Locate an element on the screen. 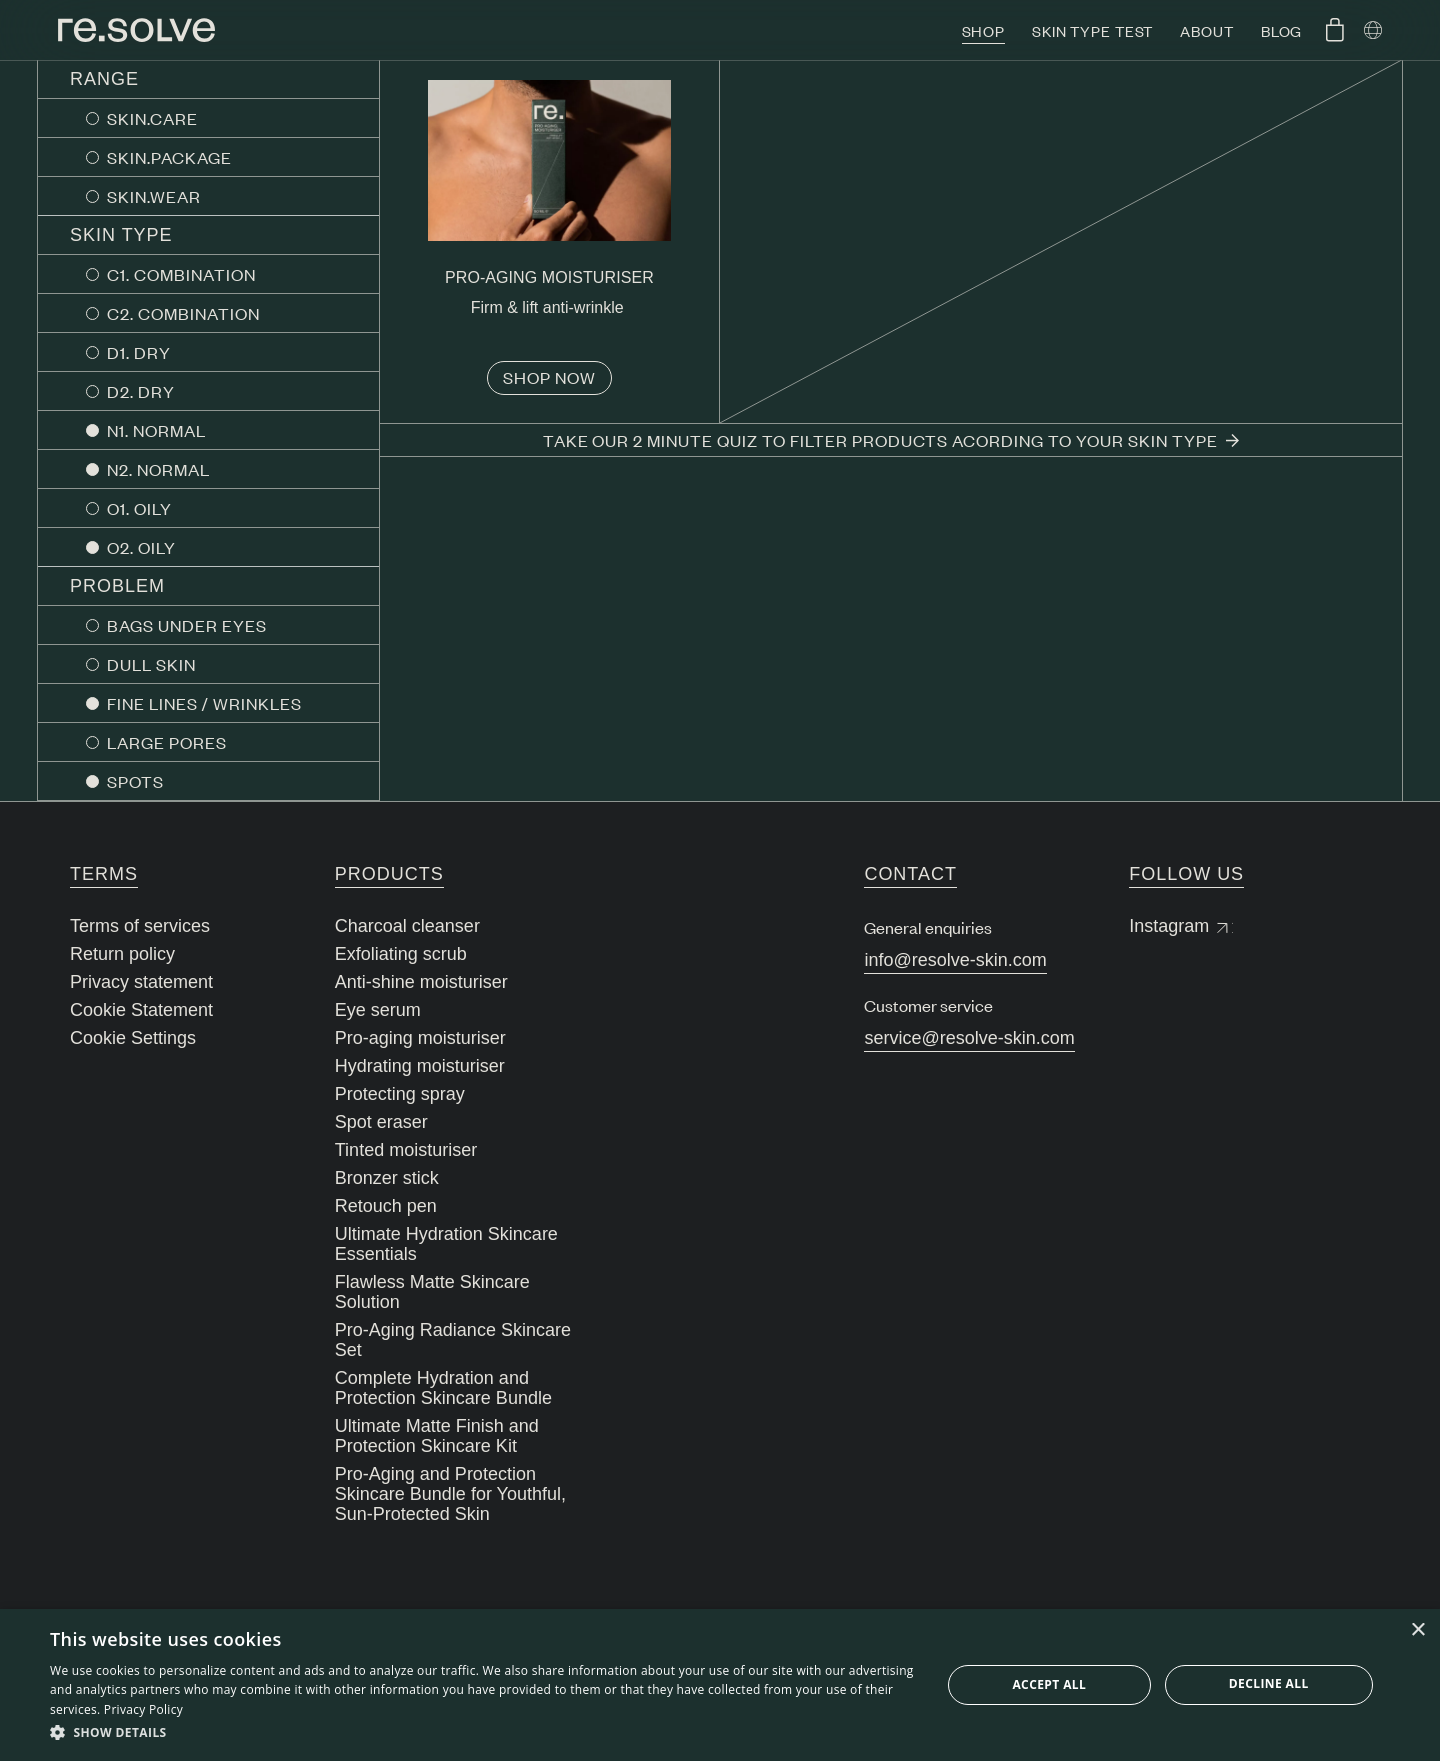 This screenshot has width=1440, height=1761. D2. DRY is located at coordinates (141, 391).